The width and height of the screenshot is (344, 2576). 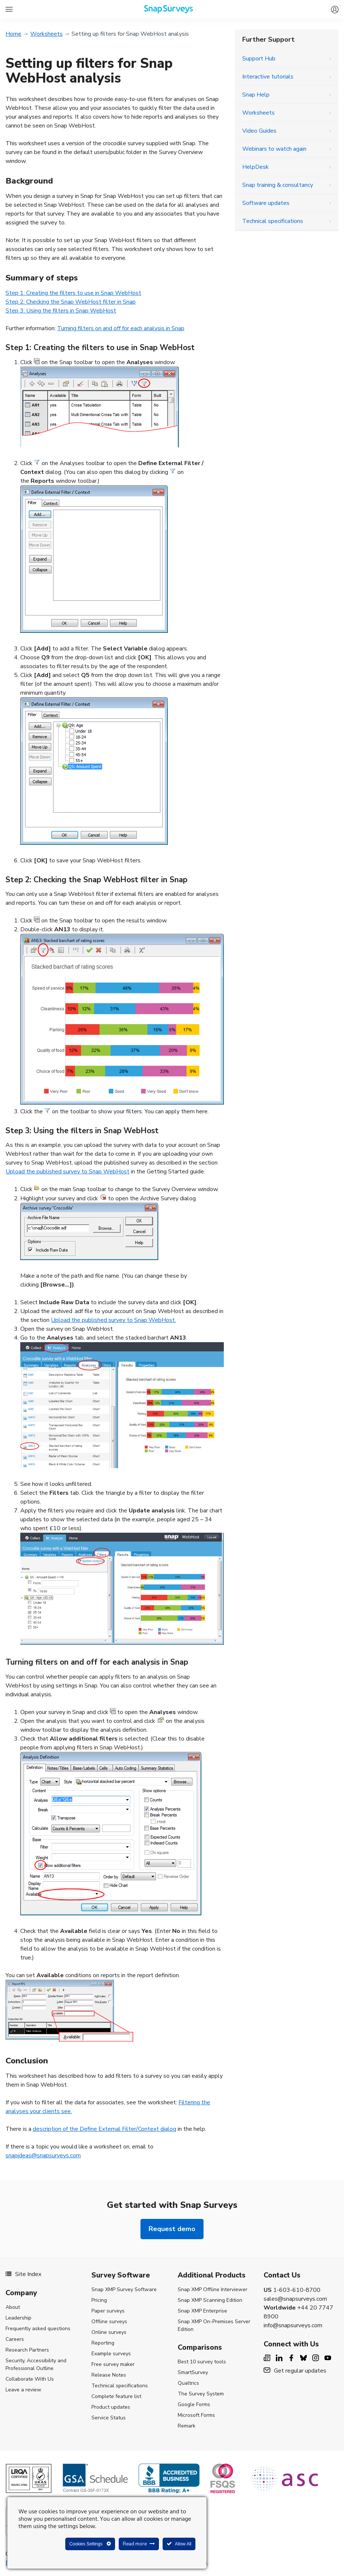 What do you see at coordinates (172, 2228) in the screenshot?
I see `Request demo` at bounding box center [172, 2228].